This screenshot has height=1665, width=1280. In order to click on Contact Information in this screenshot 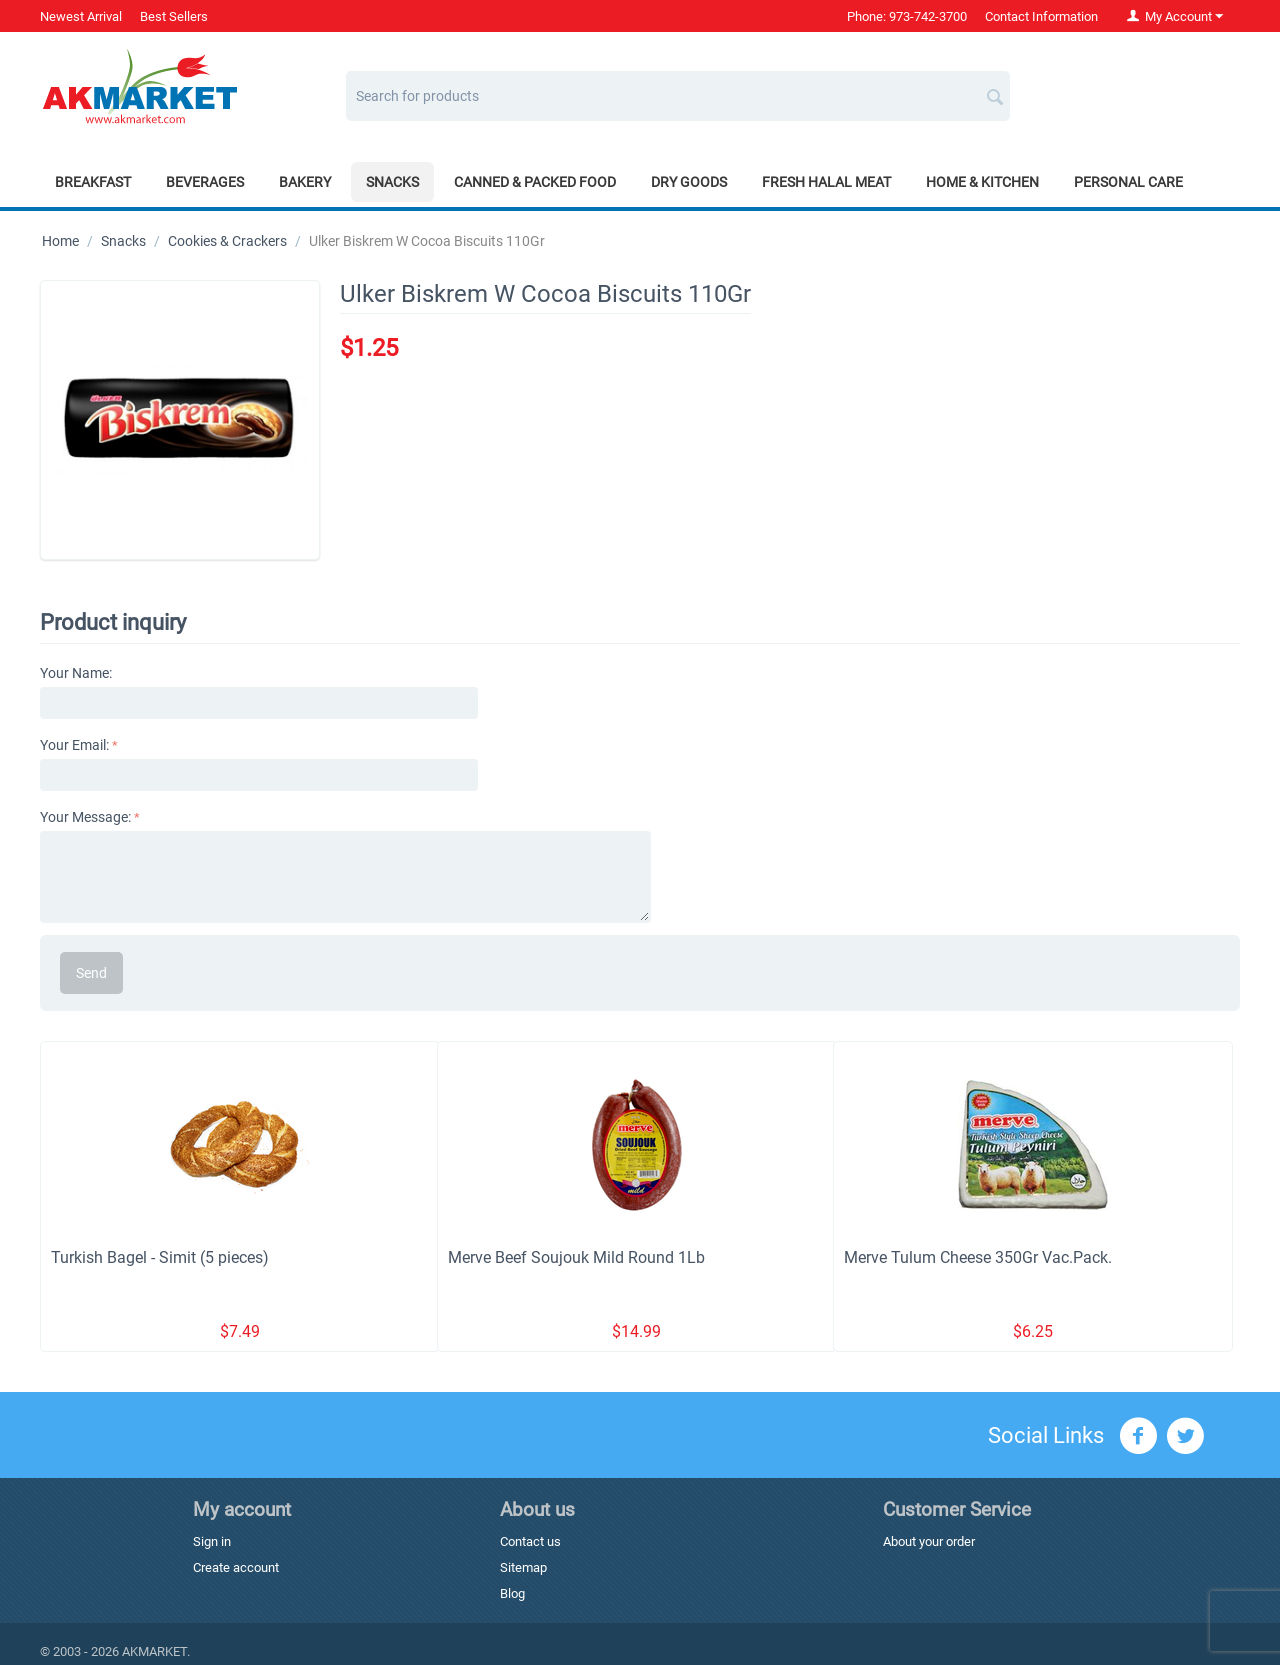, I will do `click(1041, 16)`.